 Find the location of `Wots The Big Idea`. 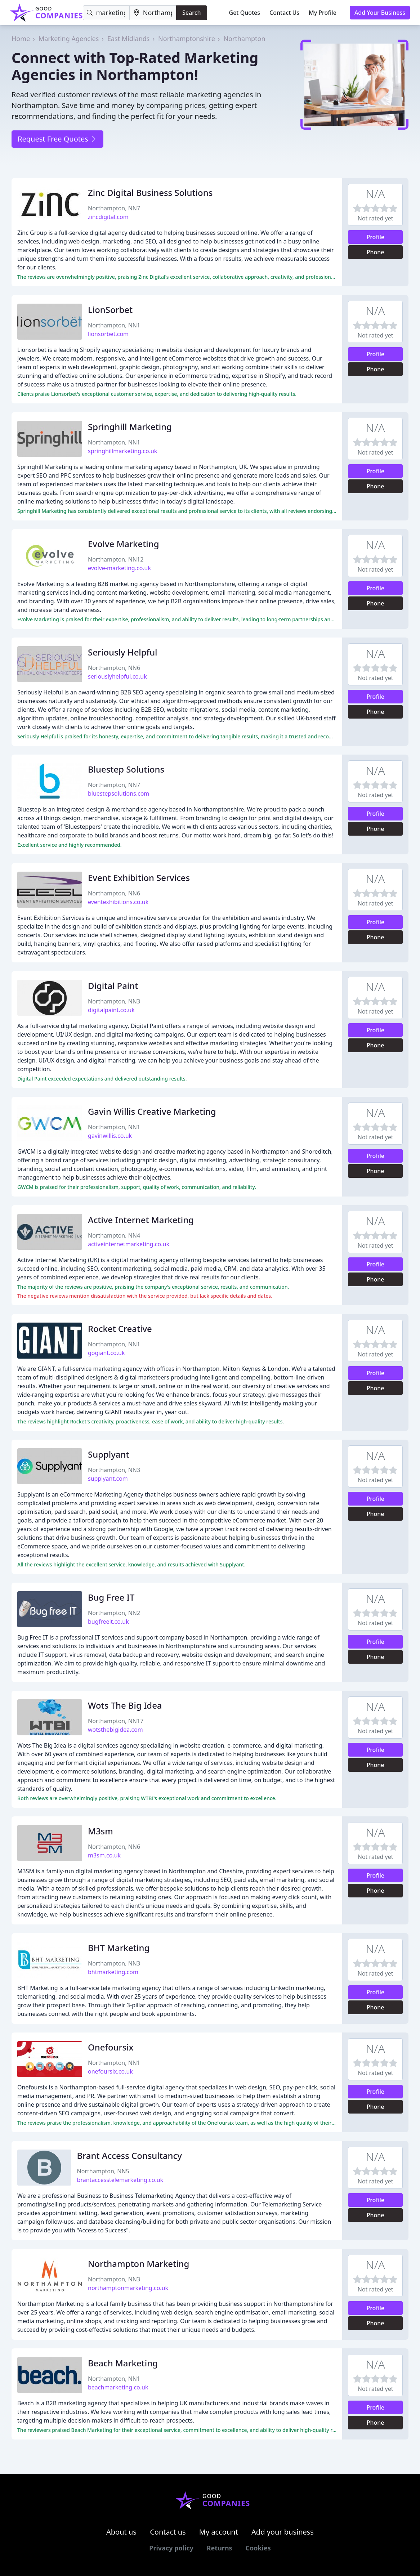

Wots The Big Idea is located at coordinates (125, 1705).